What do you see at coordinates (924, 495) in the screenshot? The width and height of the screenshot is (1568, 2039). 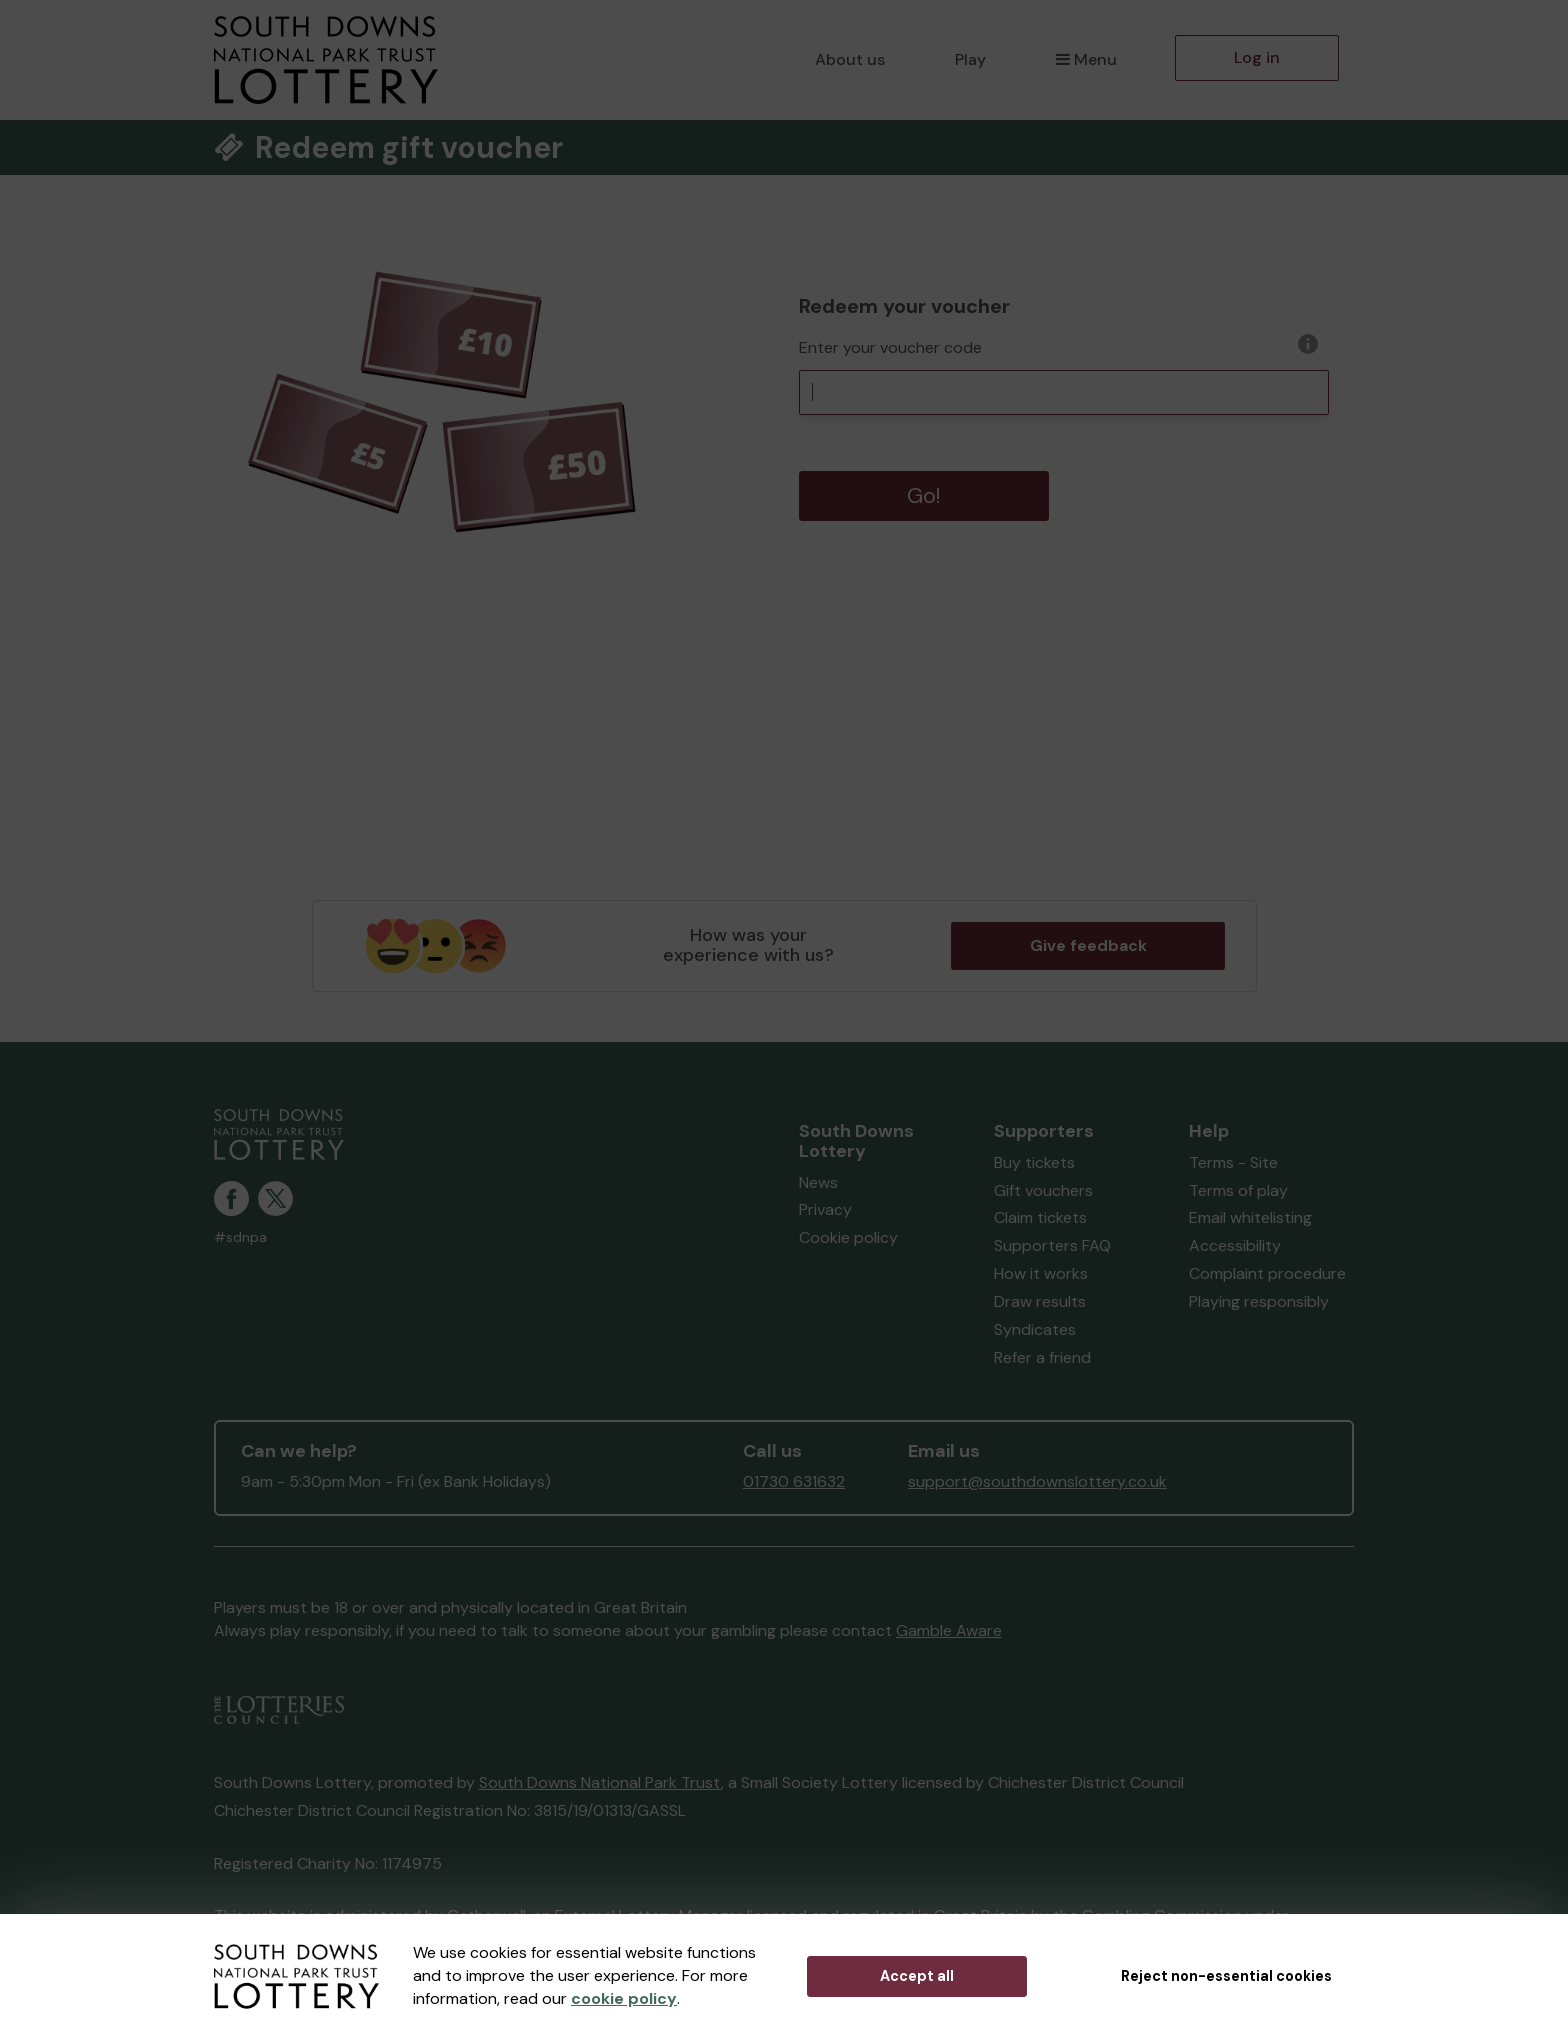 I see `Go!` at bounding box center [924, 495].